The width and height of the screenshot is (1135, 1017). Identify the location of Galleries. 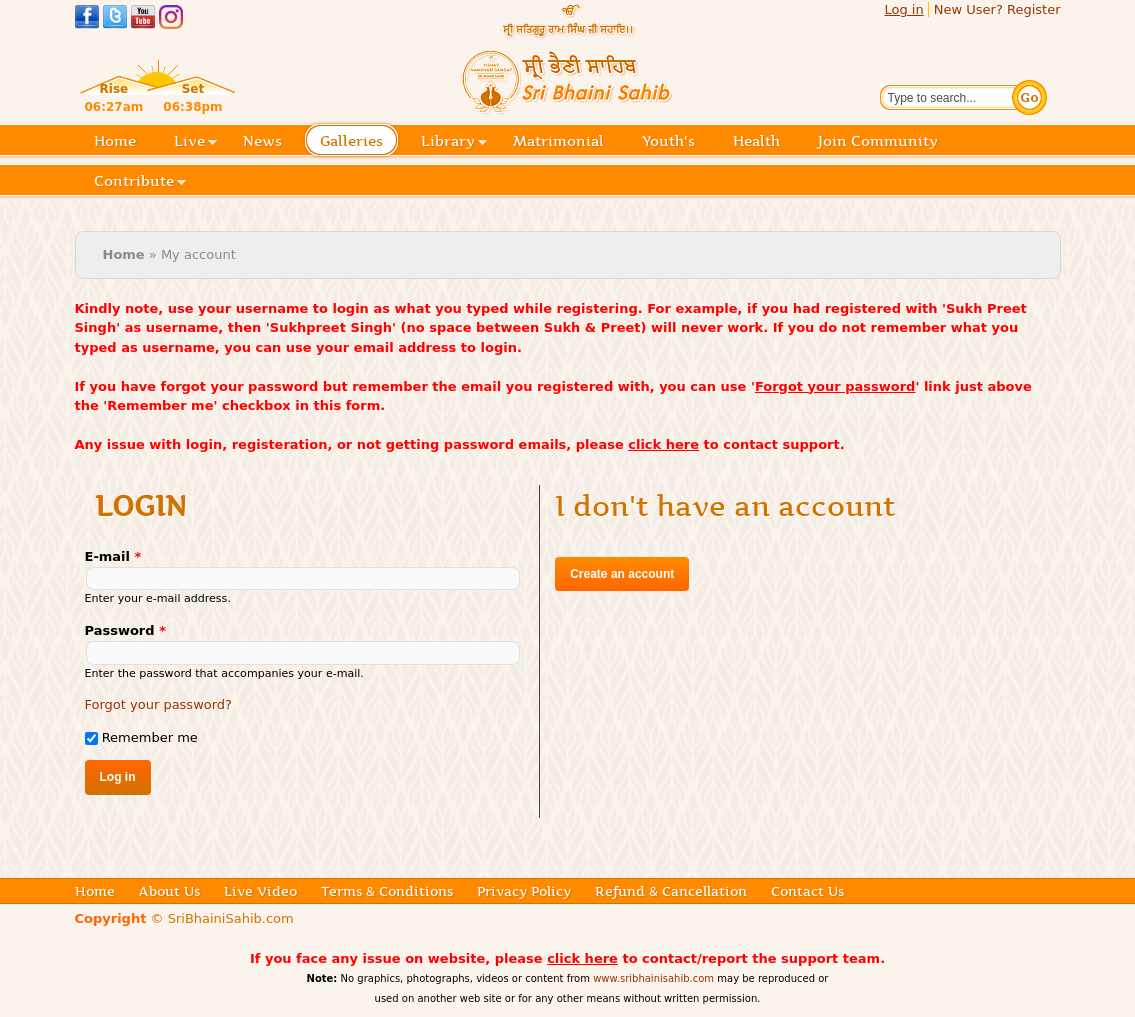
(357, 142).